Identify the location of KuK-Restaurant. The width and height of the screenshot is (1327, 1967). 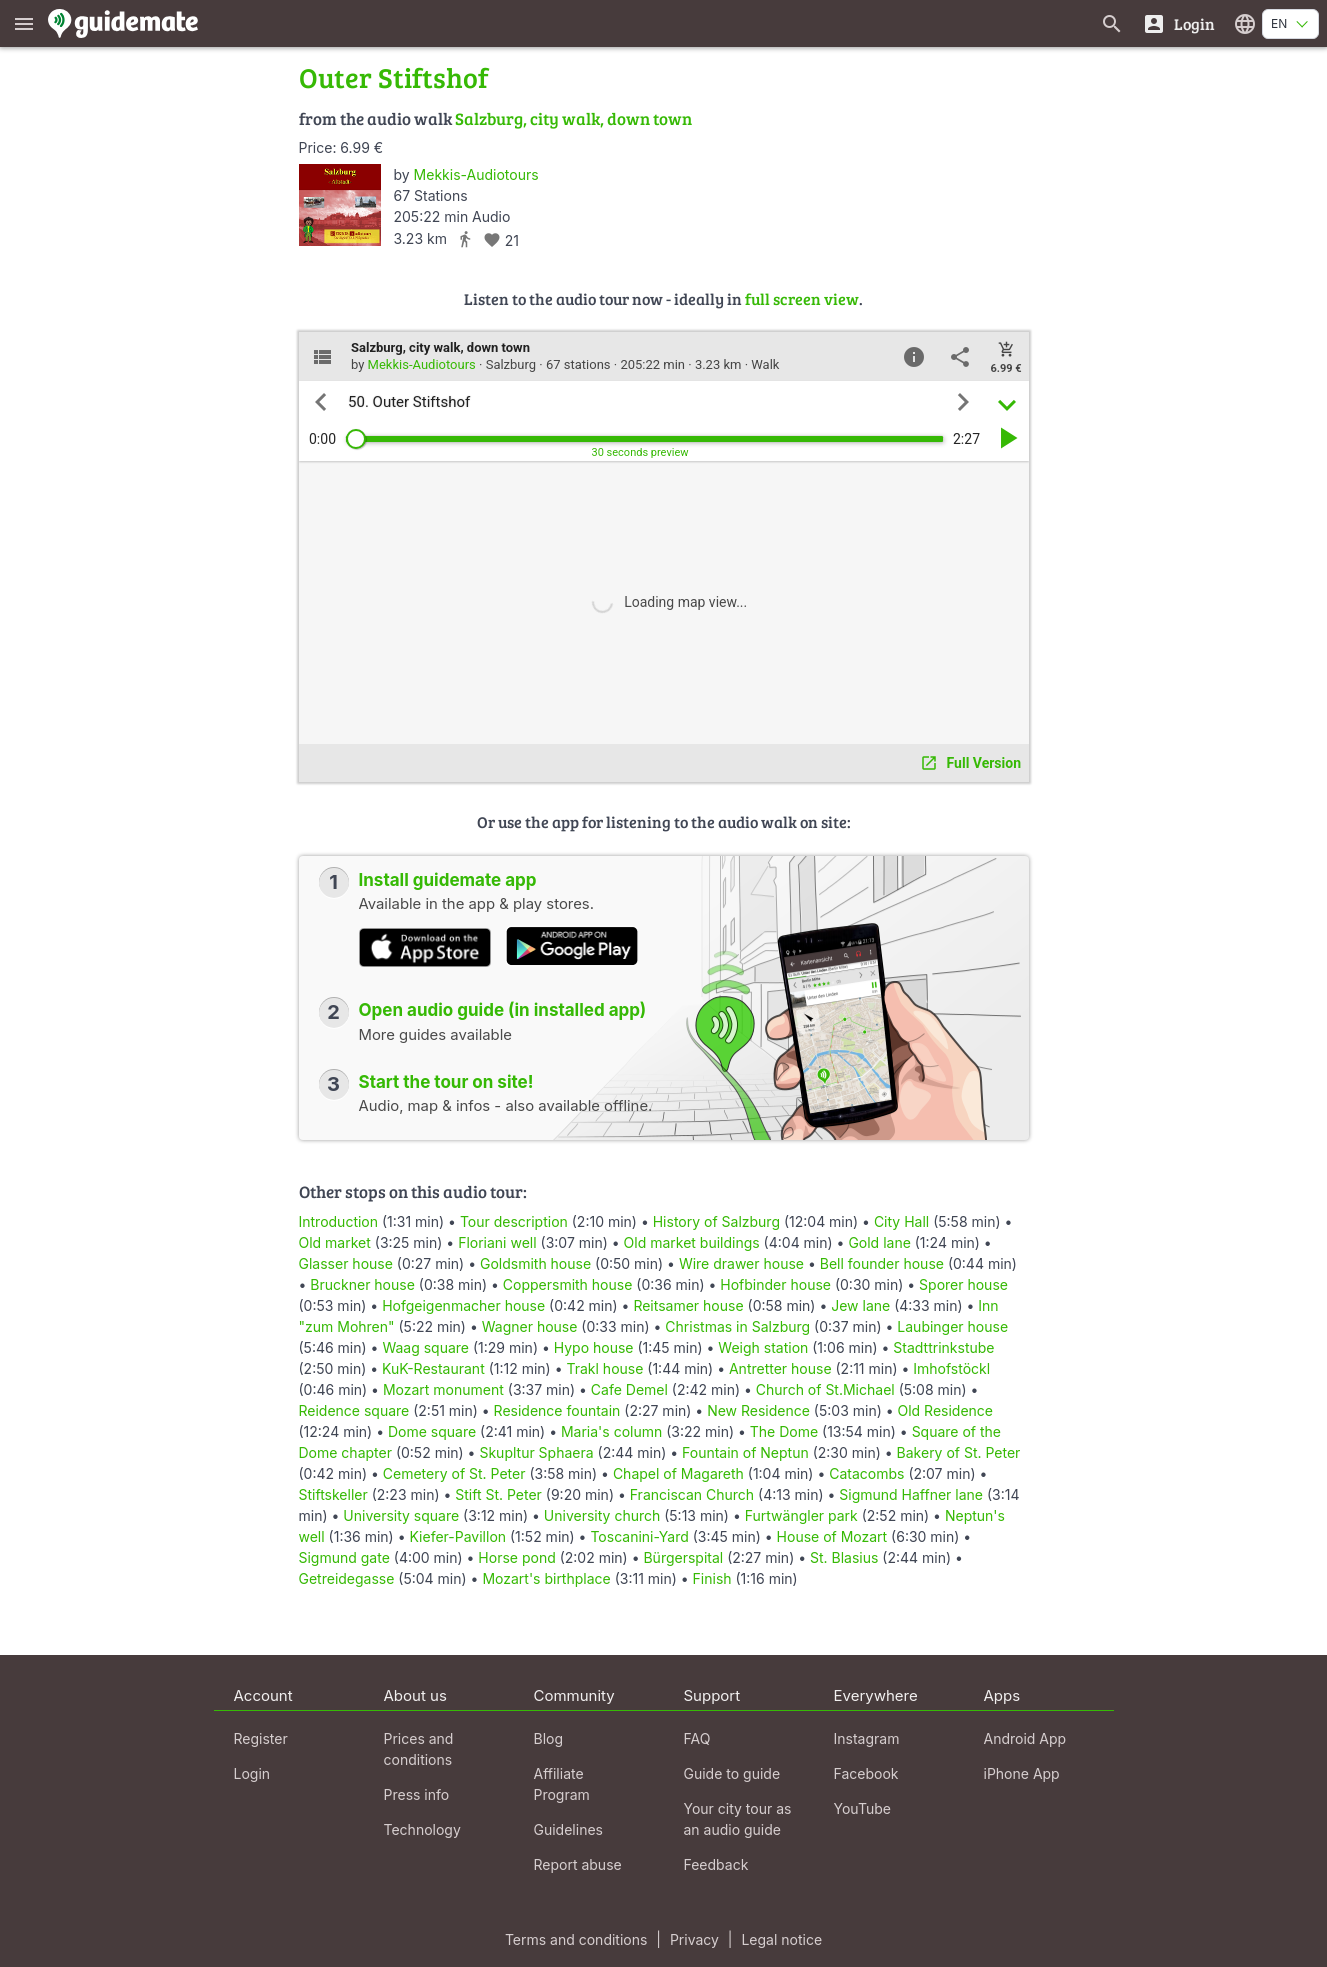
(433, 1368).